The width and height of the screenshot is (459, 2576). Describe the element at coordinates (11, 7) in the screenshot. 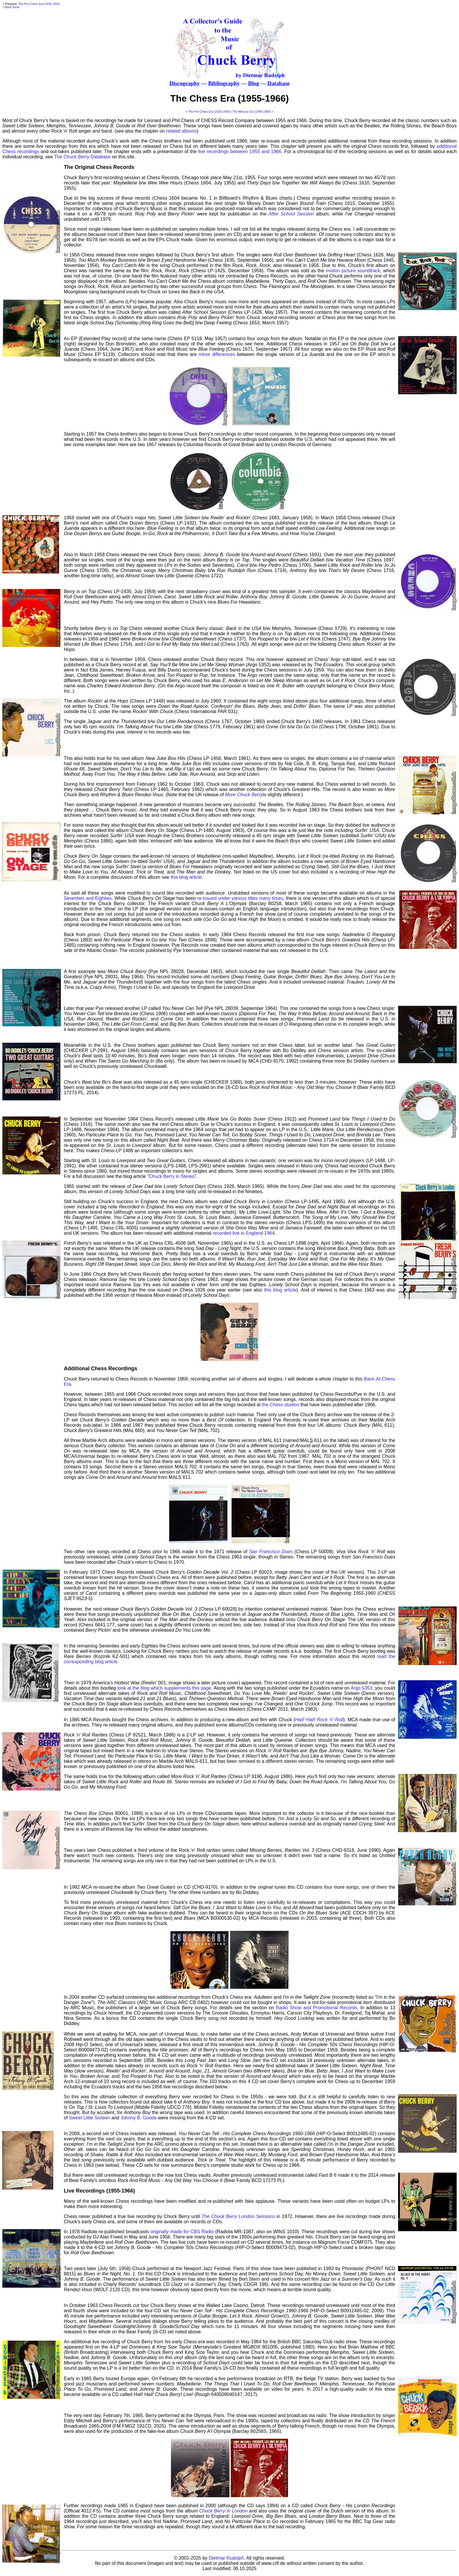

I see `< Back home` at that location.